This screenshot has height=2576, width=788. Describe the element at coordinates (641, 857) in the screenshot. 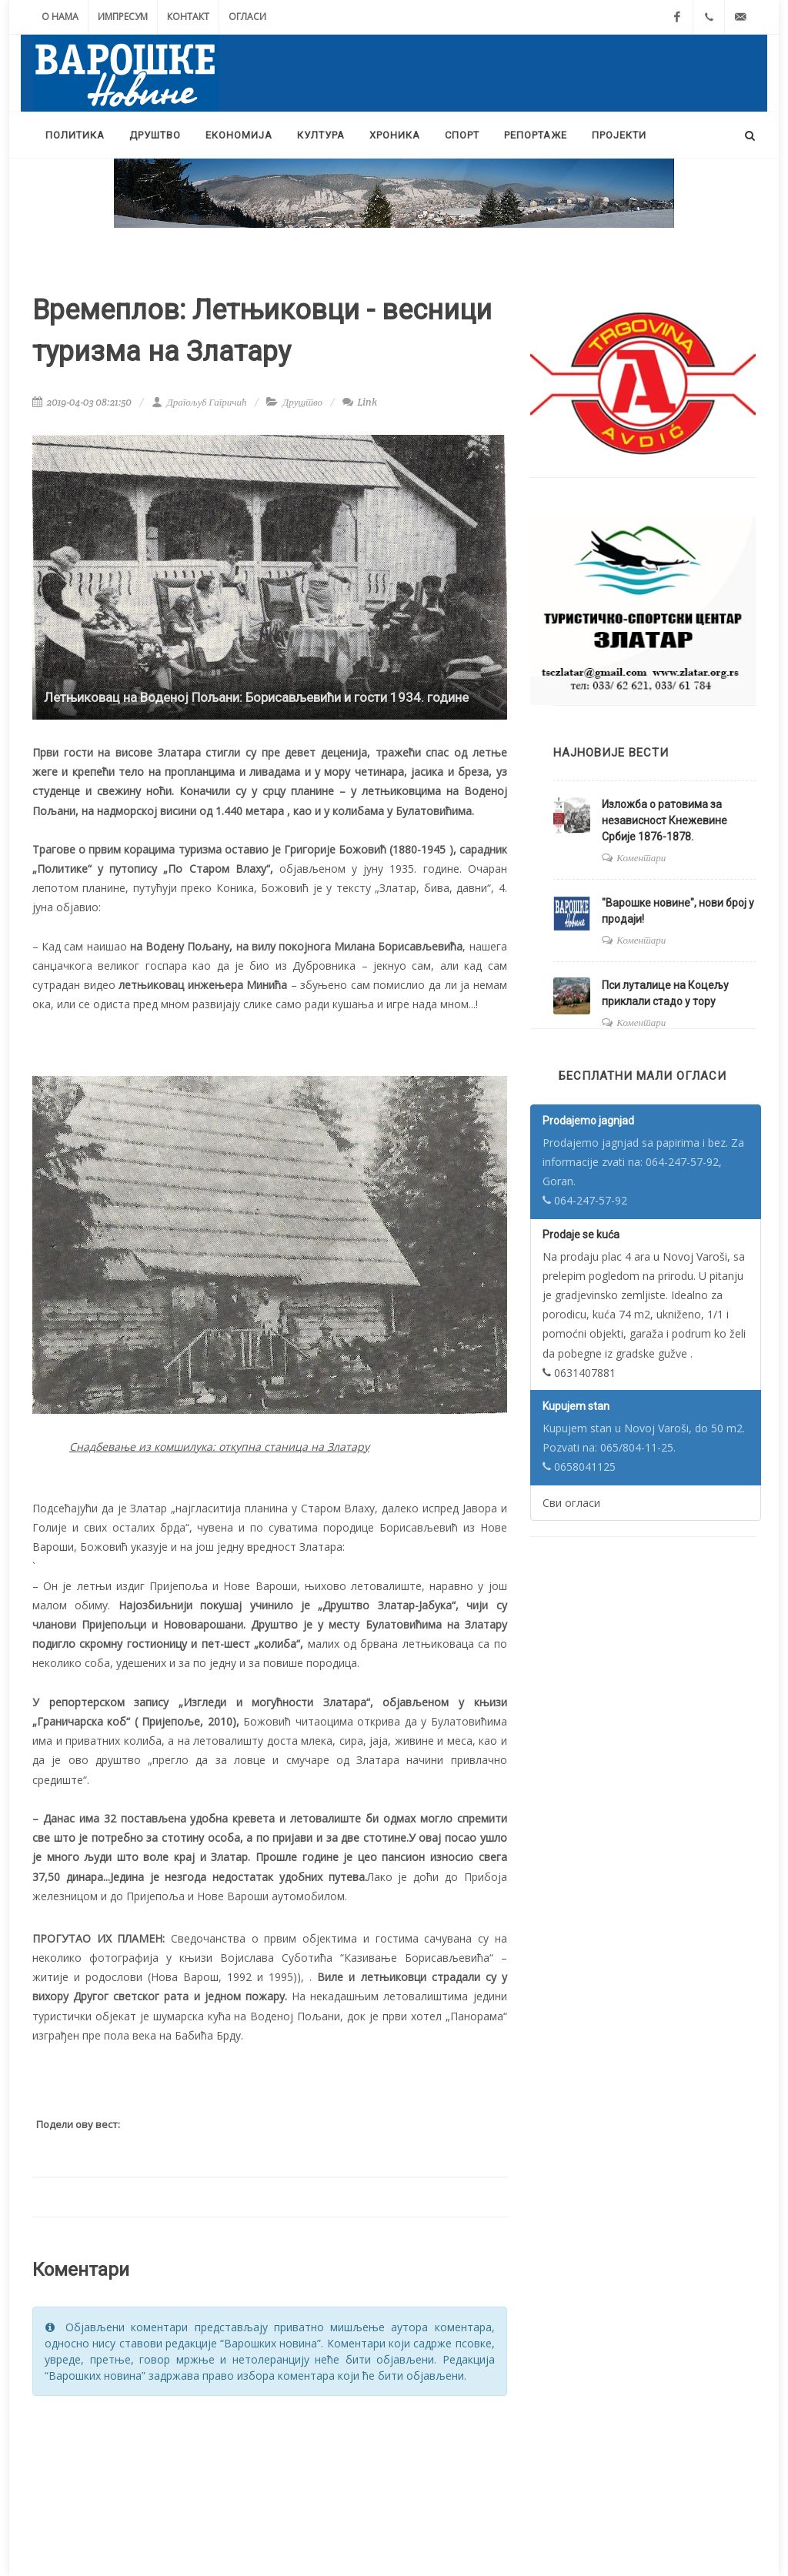

I see `Коментари` at that location.